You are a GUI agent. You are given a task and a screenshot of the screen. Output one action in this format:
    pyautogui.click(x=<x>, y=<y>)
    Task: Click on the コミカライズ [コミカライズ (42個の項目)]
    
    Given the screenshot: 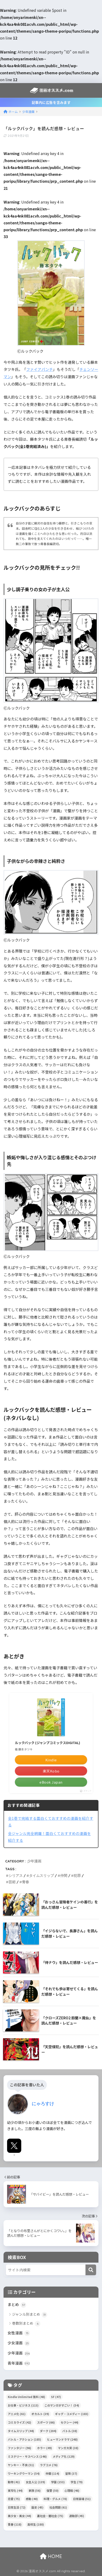 What is the action you would take?
    pyautogui.click(x=19, y=2422)
    